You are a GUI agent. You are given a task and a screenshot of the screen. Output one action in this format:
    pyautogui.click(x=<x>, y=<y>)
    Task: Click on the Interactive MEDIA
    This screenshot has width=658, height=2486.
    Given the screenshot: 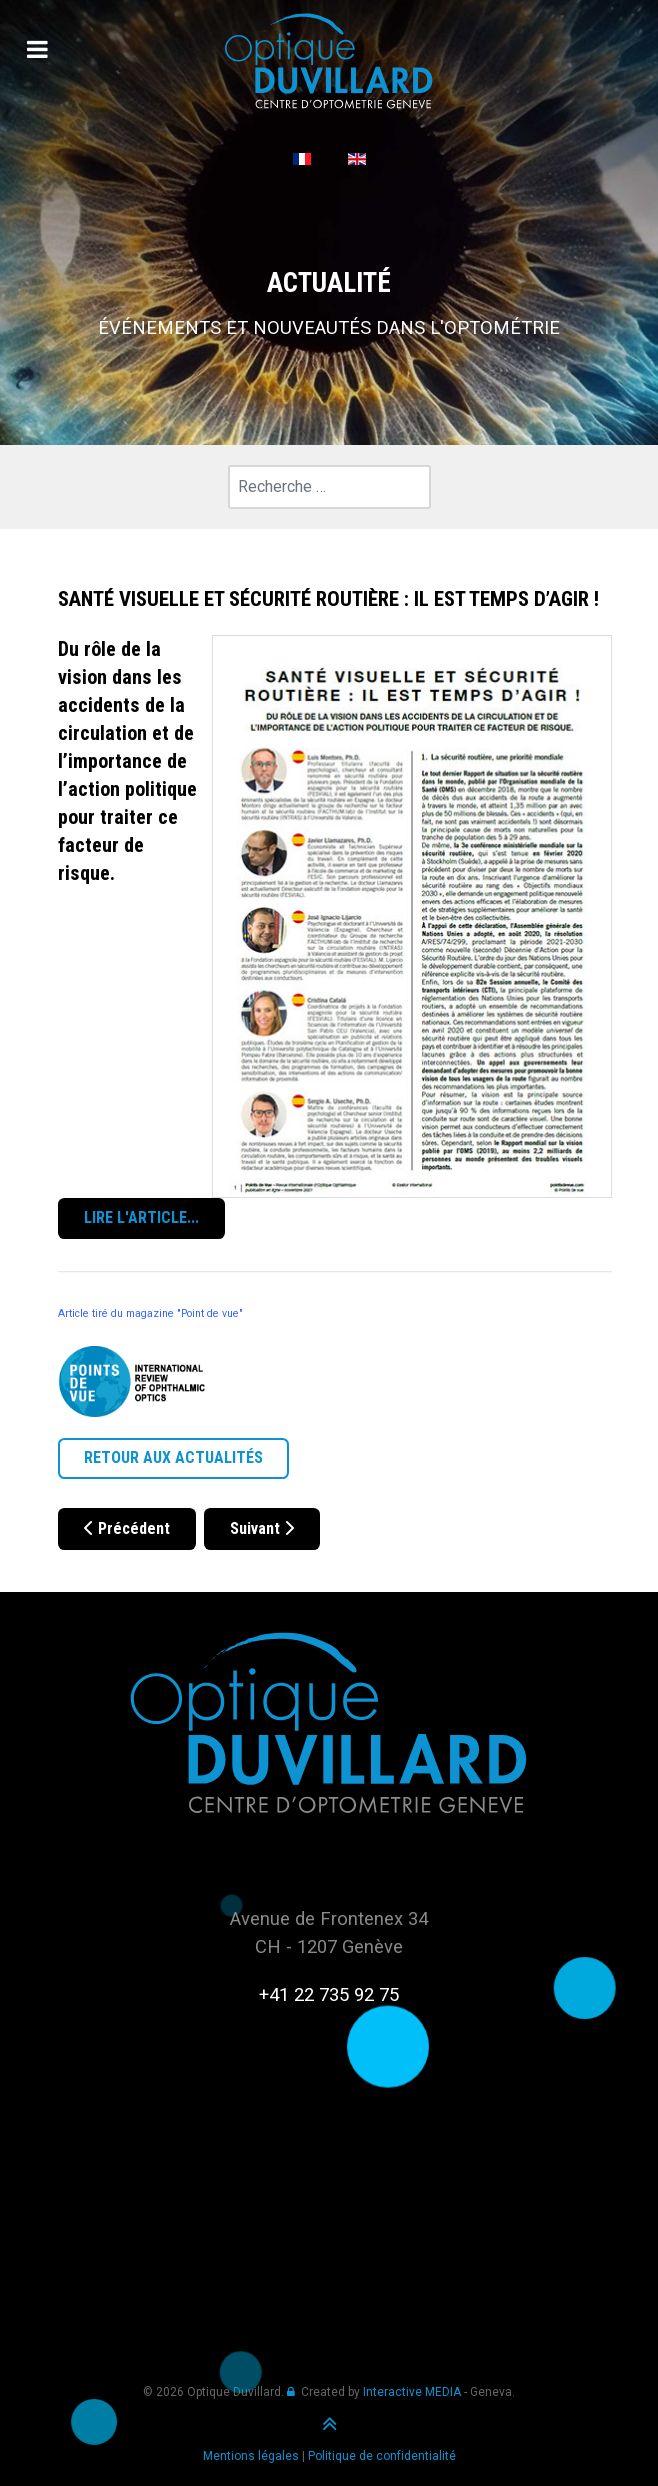 What is the action you would take?
    pyautogui.click(x=412, y=2392)
    